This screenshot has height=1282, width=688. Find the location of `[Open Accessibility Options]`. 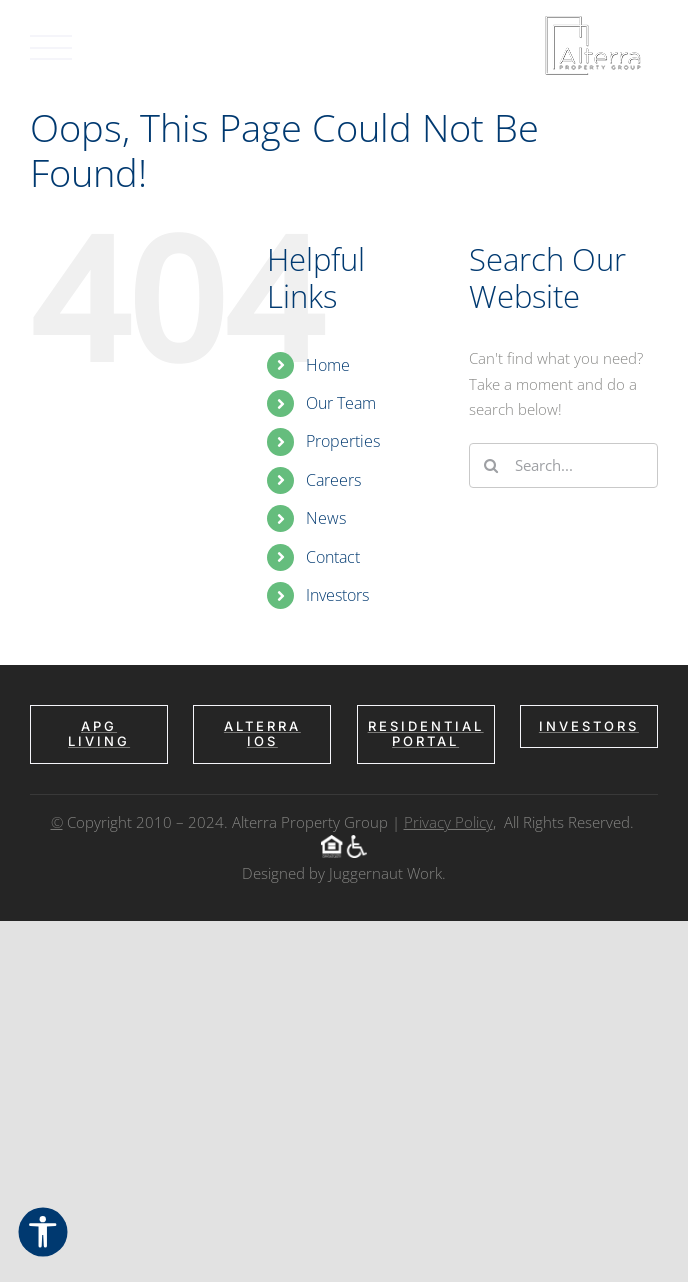

[Open Accessibility Options] is located at coordinates (43, 1233).